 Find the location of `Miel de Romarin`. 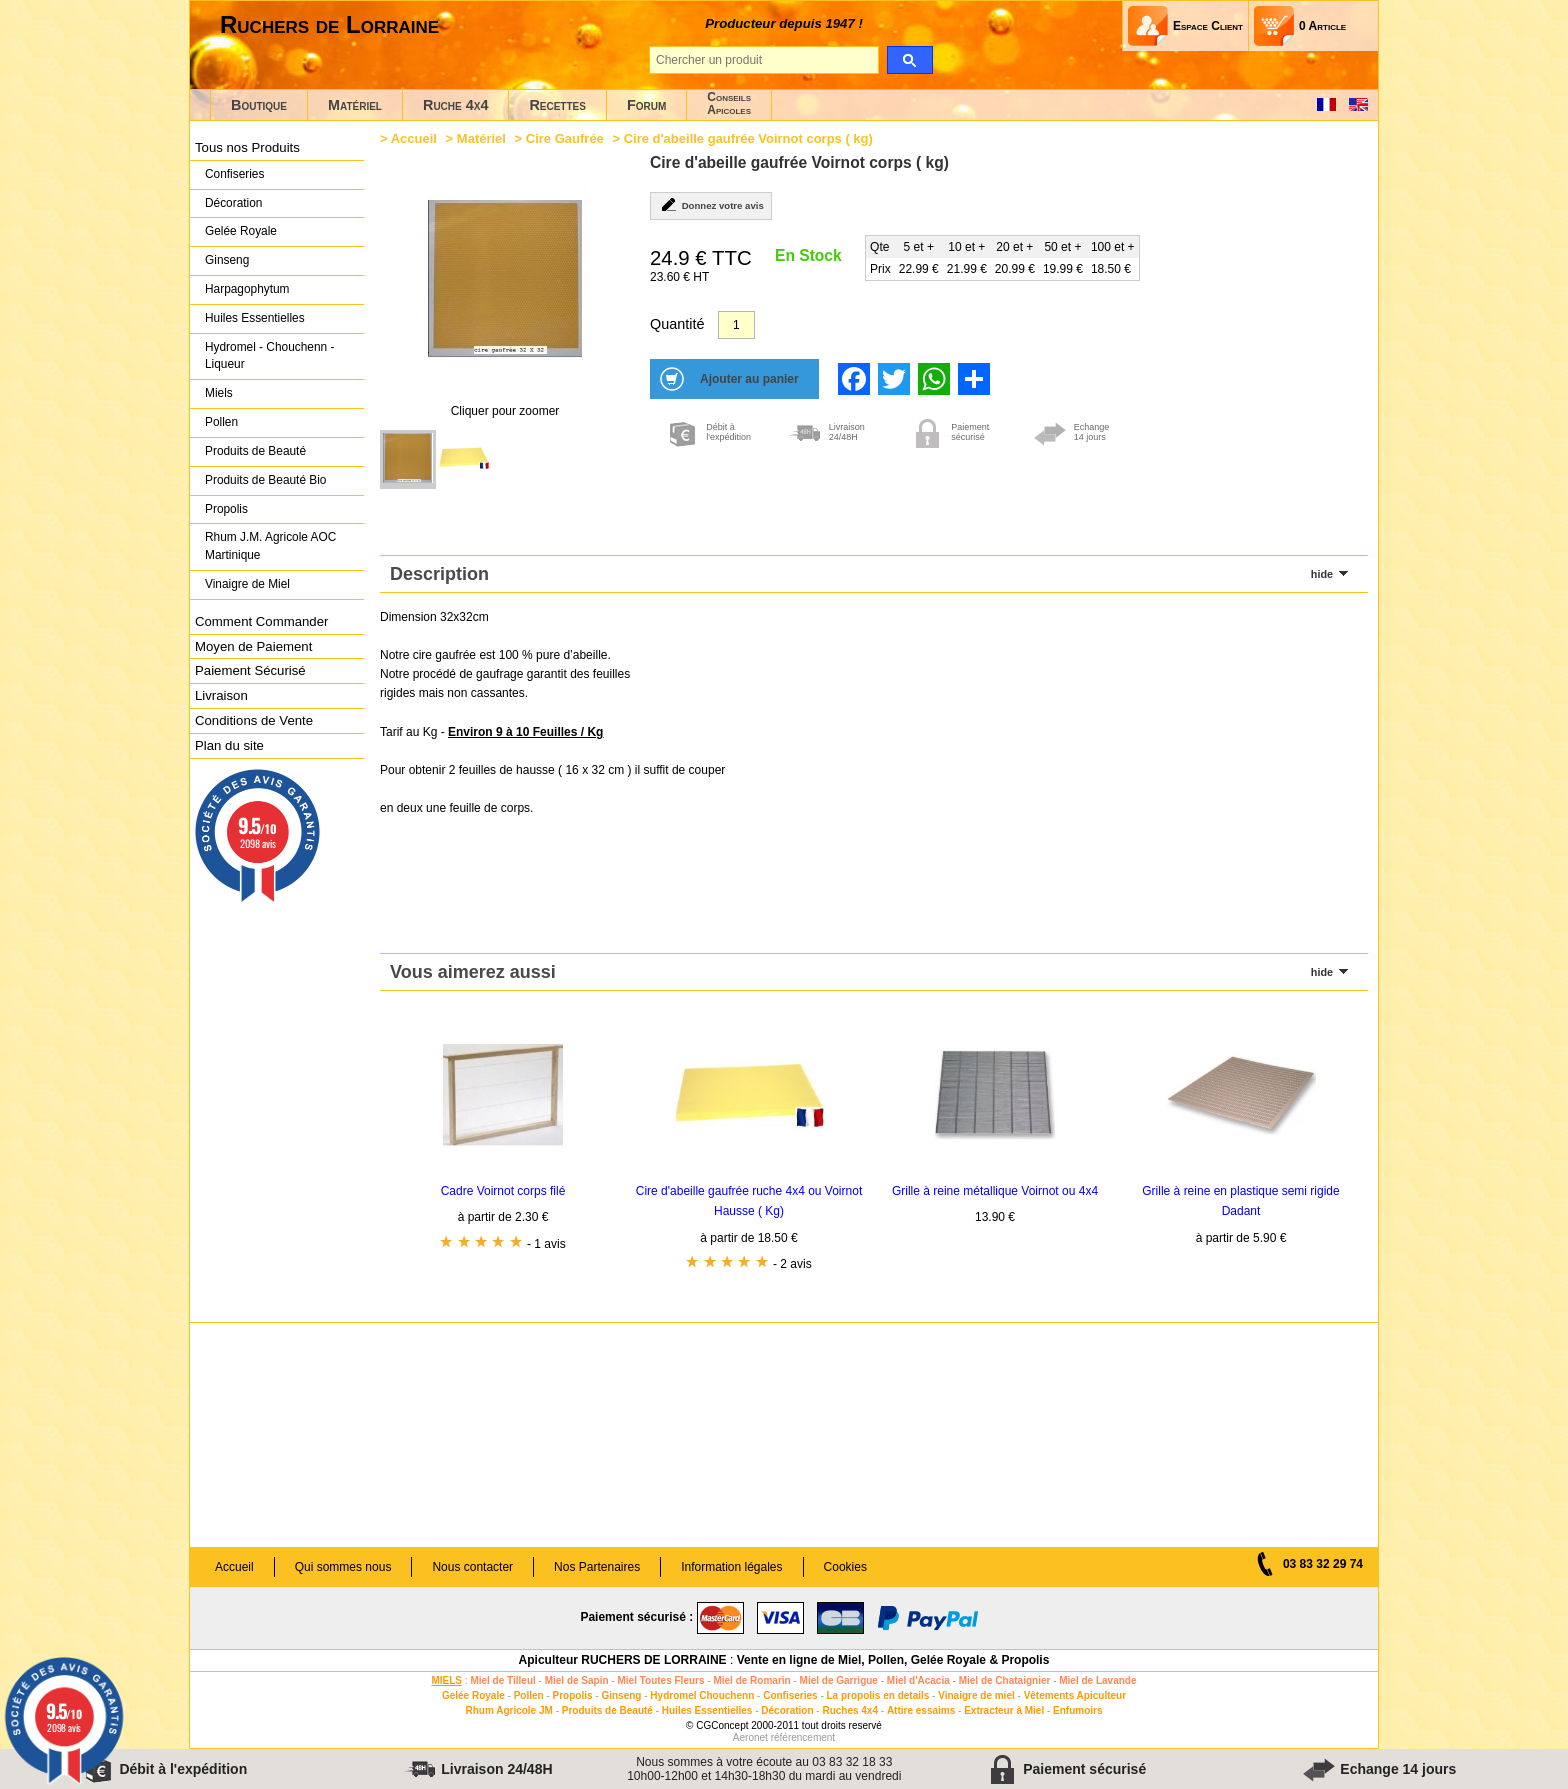

Miel de Romarin is located at coordinates (751, 1680).